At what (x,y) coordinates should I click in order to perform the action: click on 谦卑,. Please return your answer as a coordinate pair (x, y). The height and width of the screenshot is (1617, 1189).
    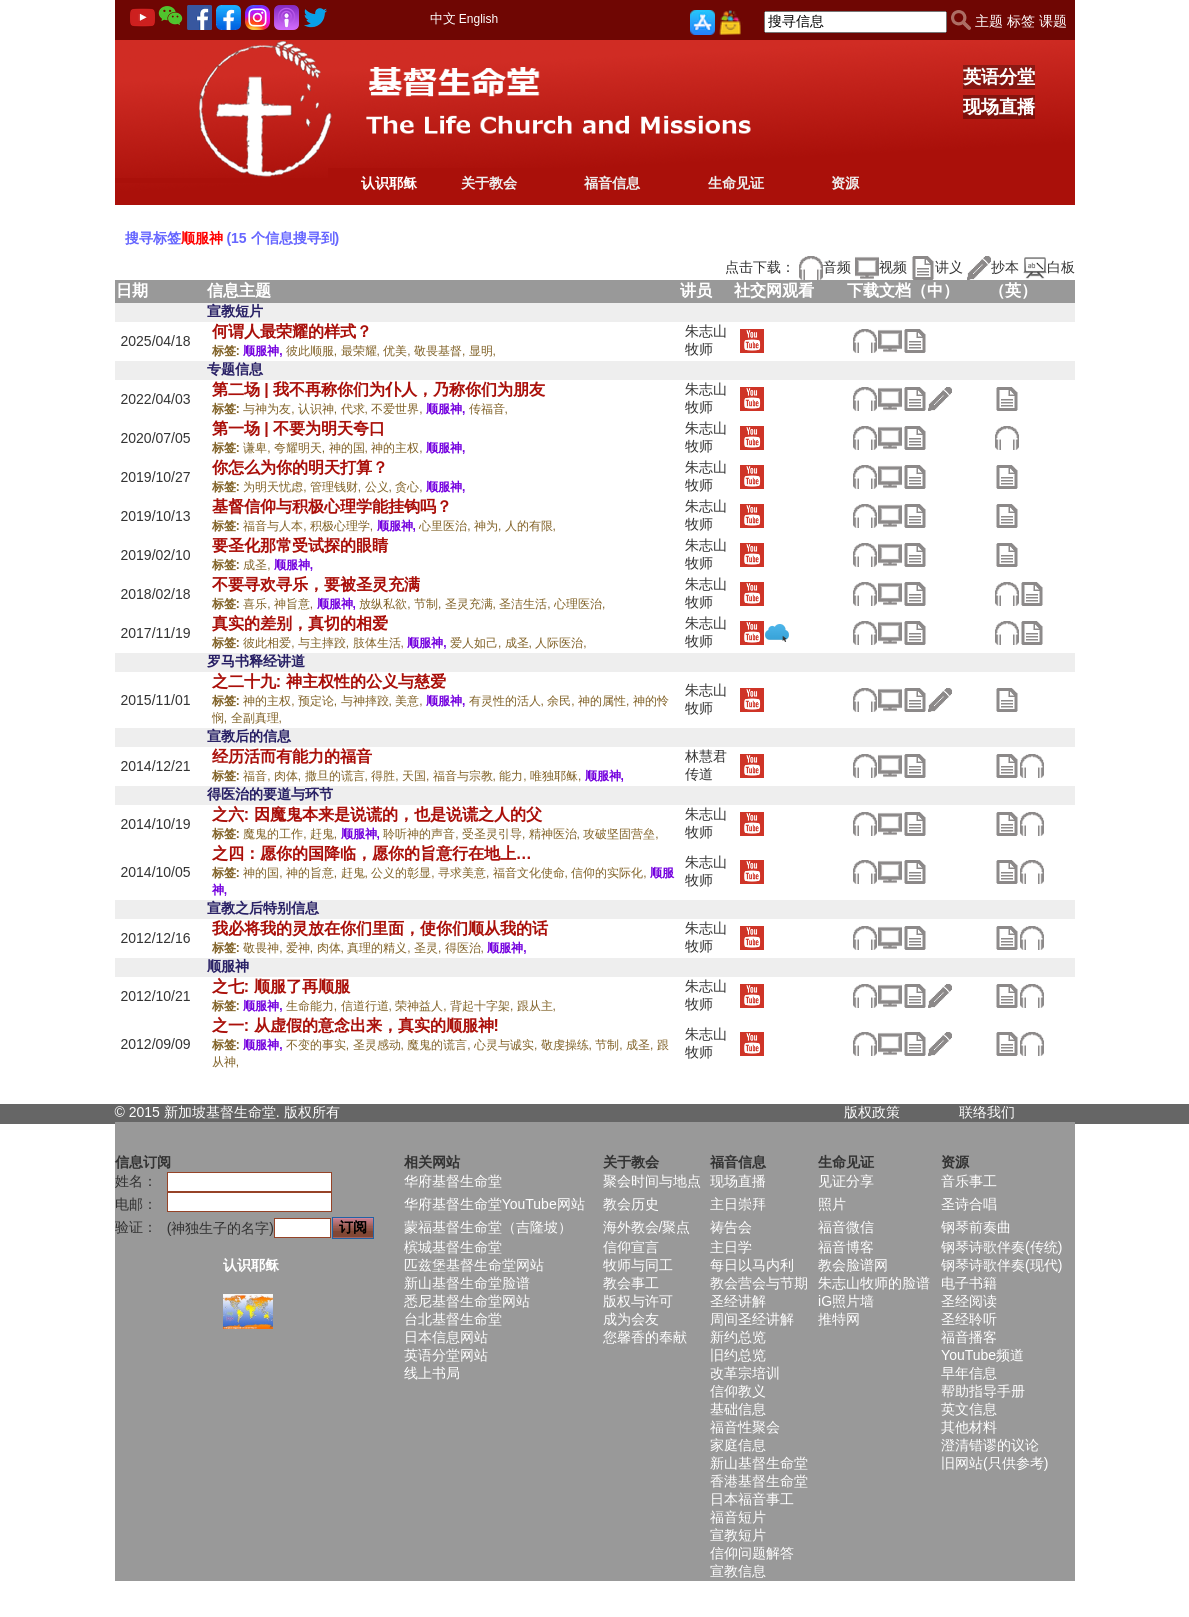
    Looking at the image, I should click on (258, 448).